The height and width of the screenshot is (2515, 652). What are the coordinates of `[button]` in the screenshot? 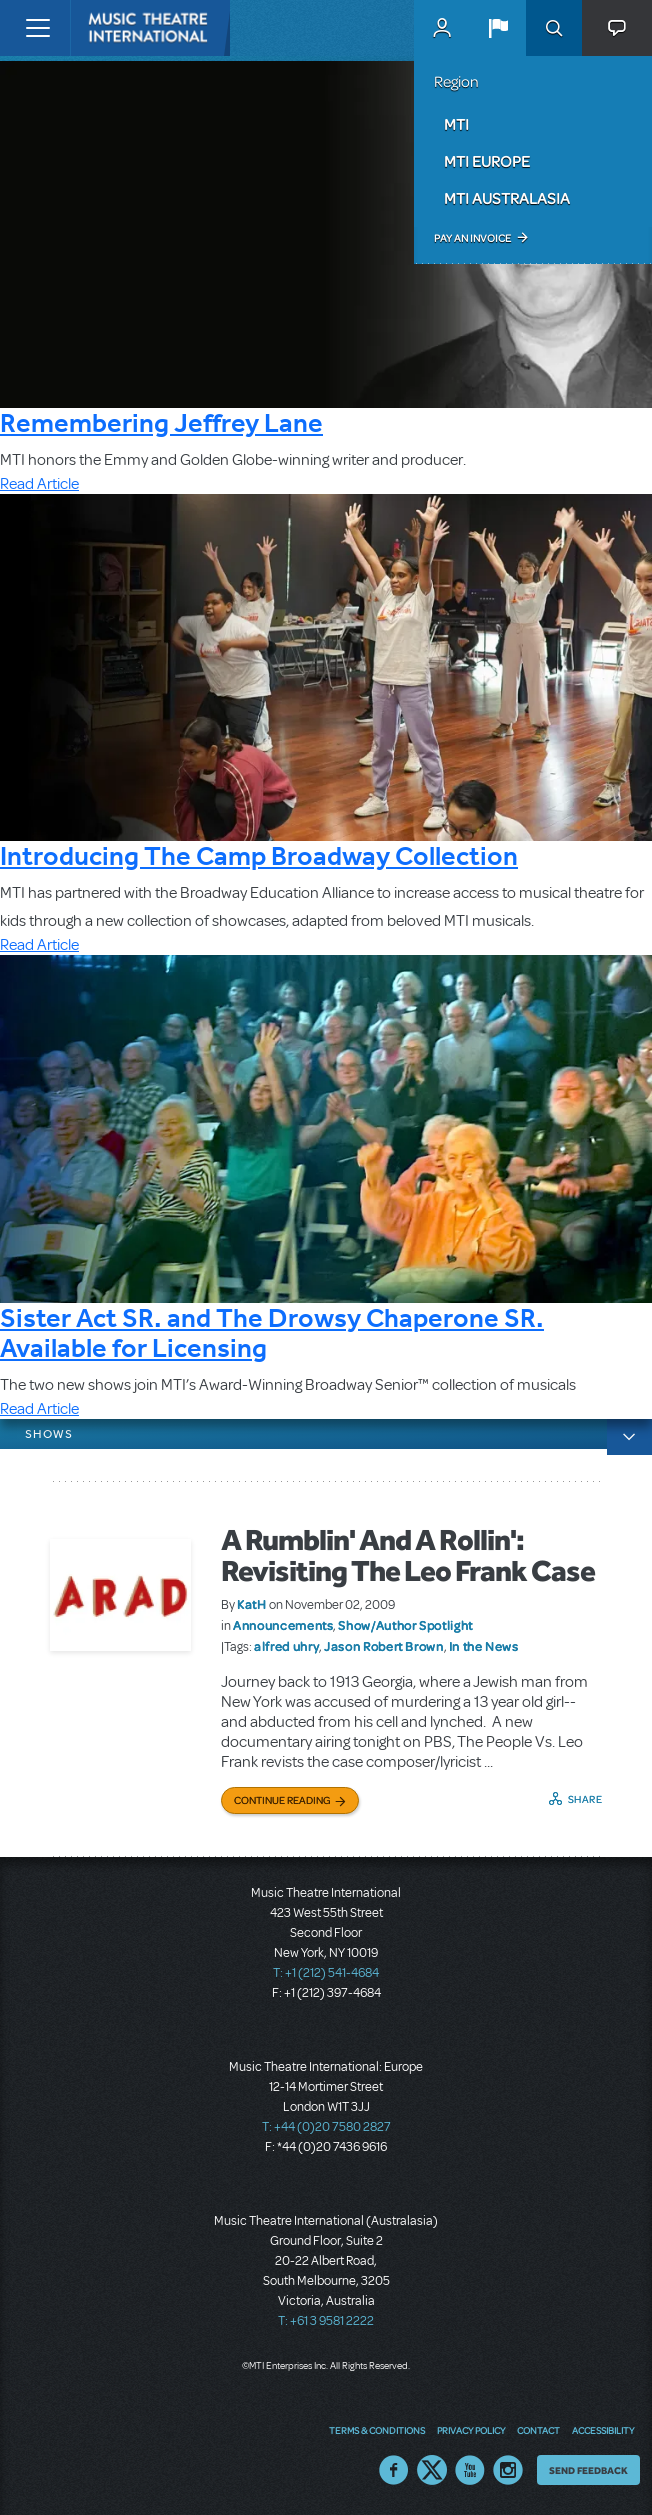 It's located at (498, 28).